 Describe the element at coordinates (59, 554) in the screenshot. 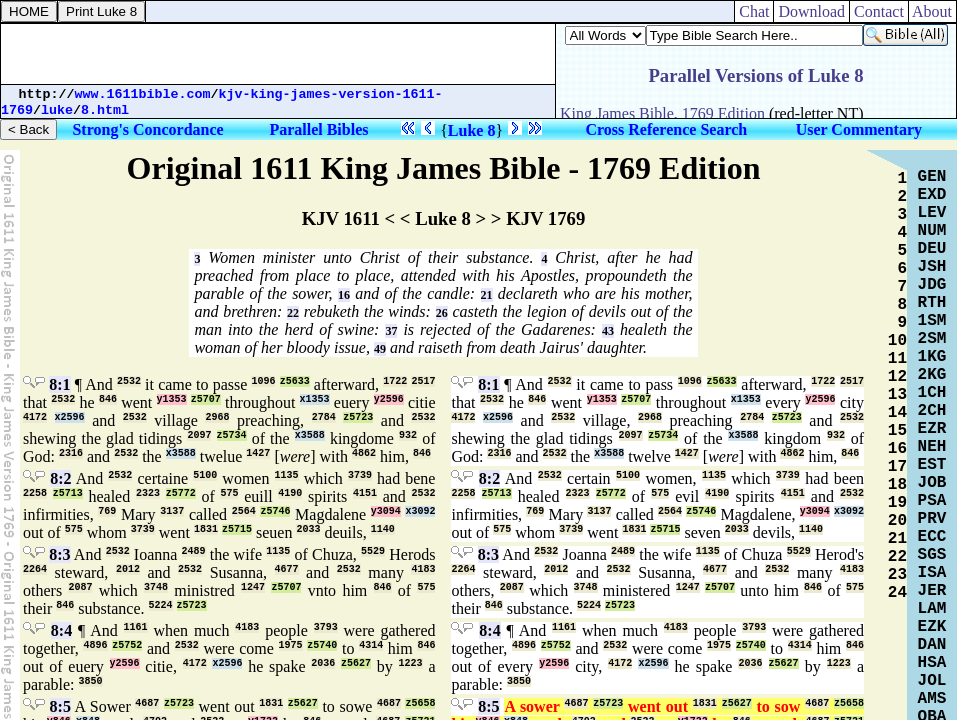

I see `8:3` at that location.